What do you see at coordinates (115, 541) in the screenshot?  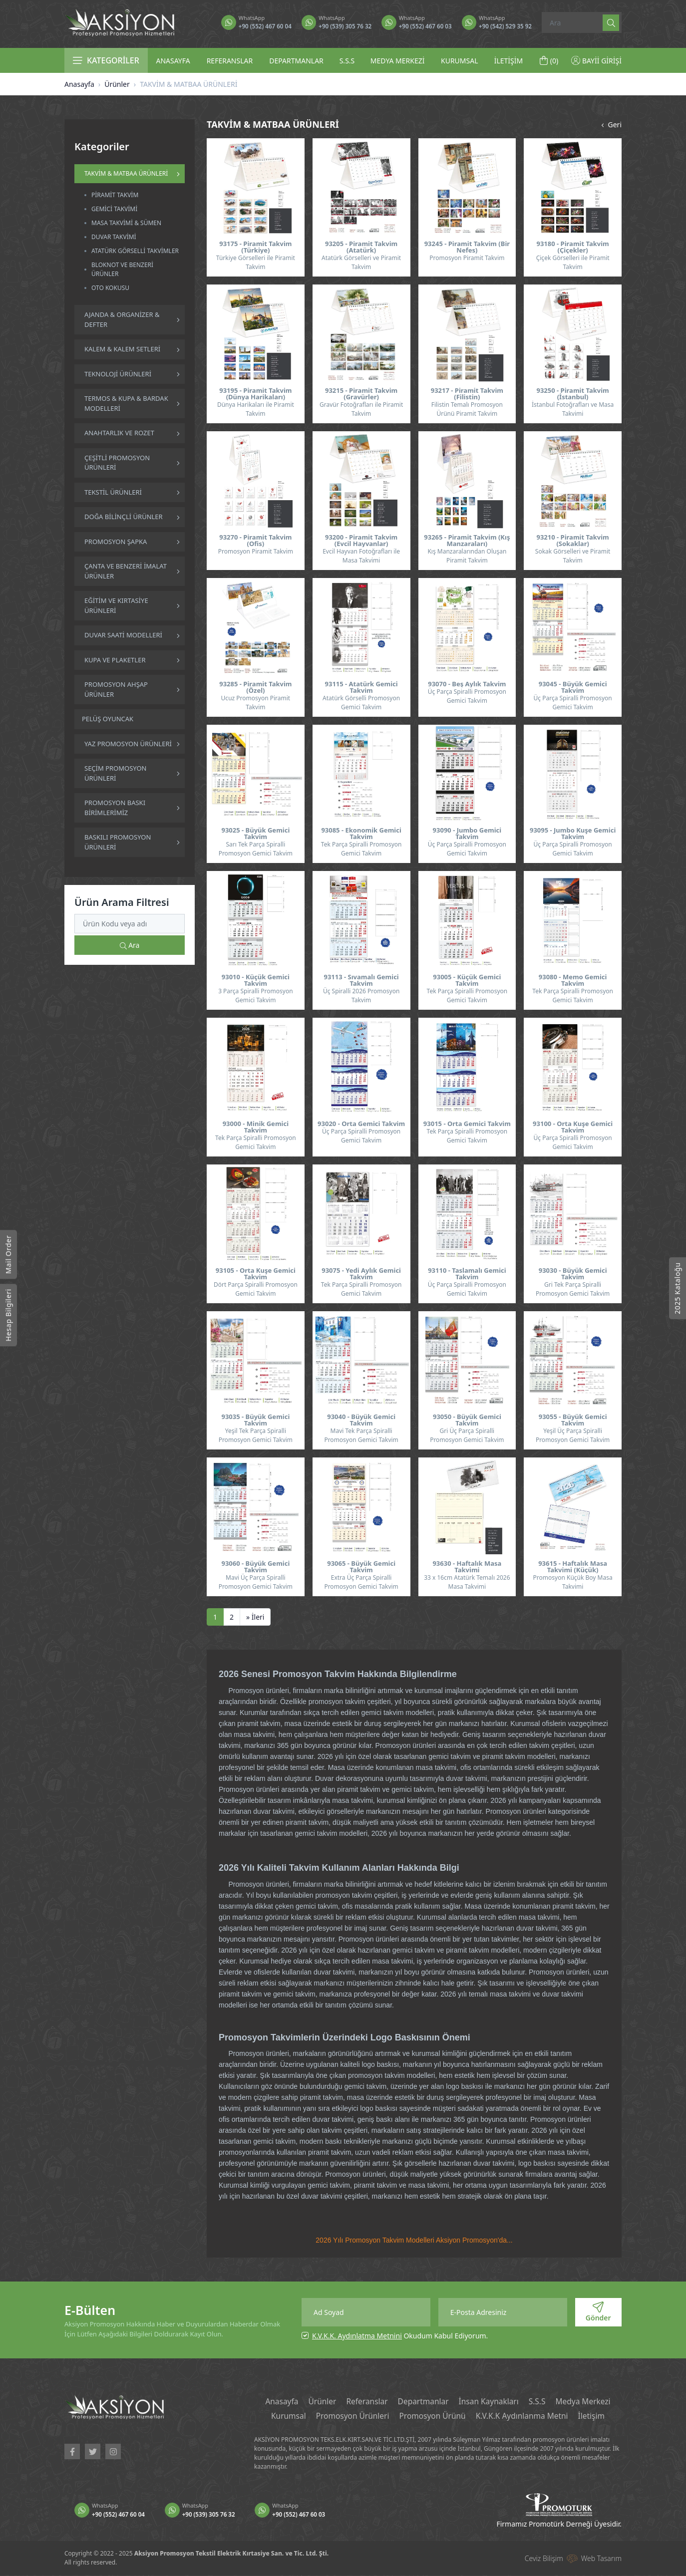 I see `PROMOSYON ŞAPKA` at bounding box center [115, 541].